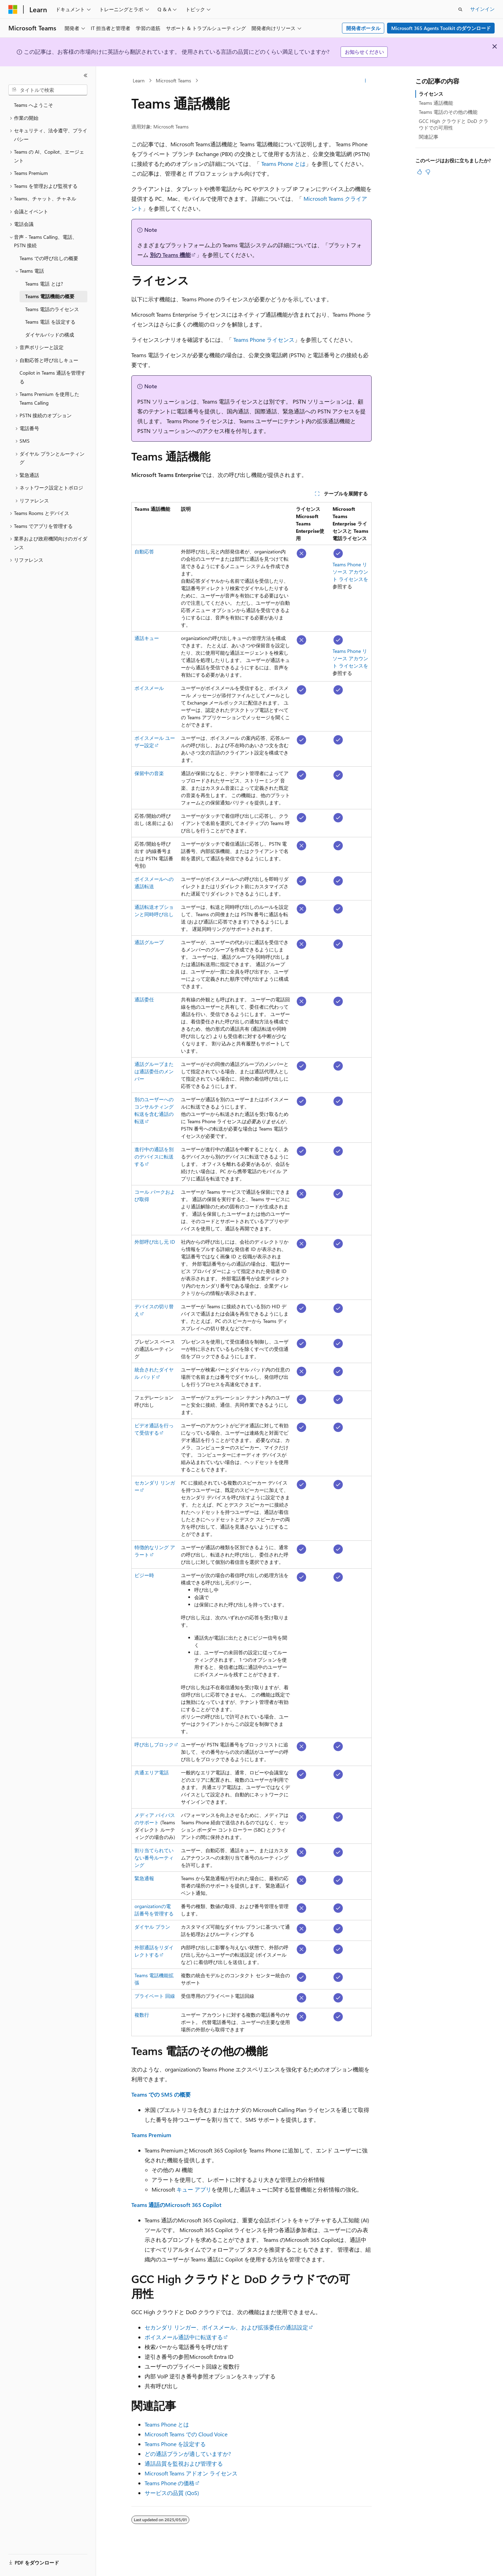 This screenshot has width=503, height=2576. Describe the element at coordinates (436, 103) in the screenshot. I see `Teams 通話機能` at that location.